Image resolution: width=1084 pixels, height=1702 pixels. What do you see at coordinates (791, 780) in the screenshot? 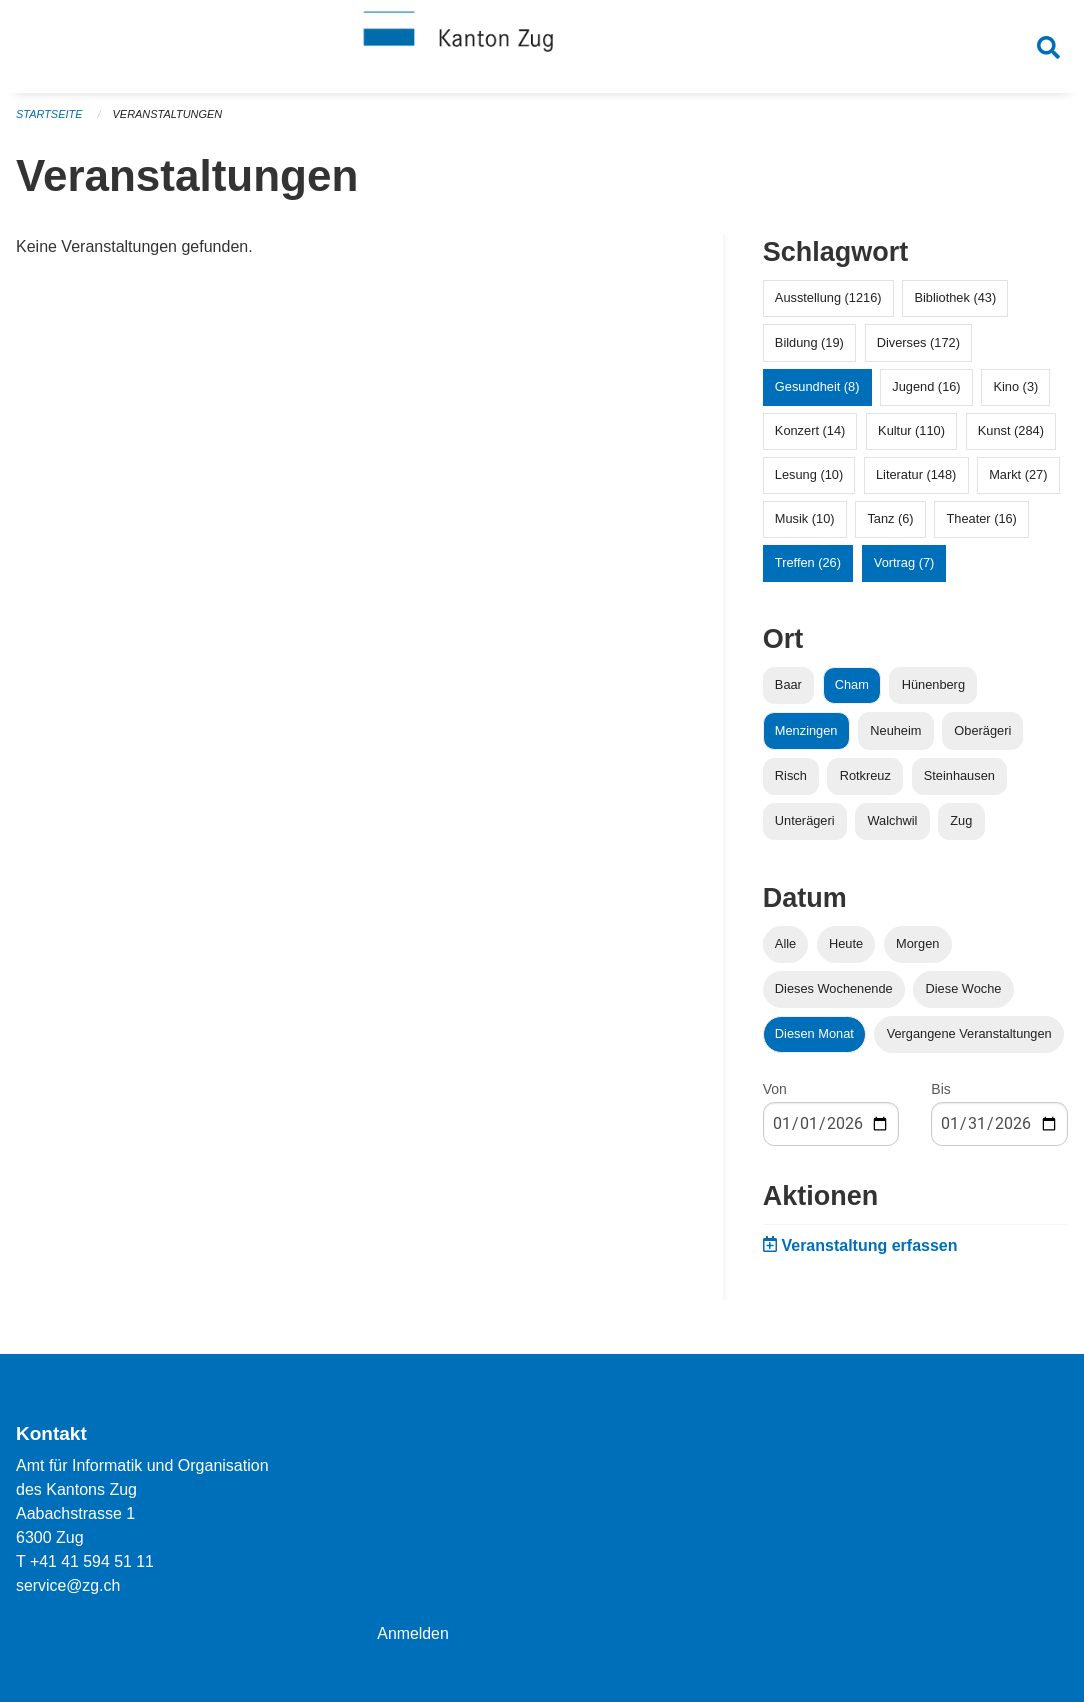
I see `Risch` at bounding box center [791, 780].